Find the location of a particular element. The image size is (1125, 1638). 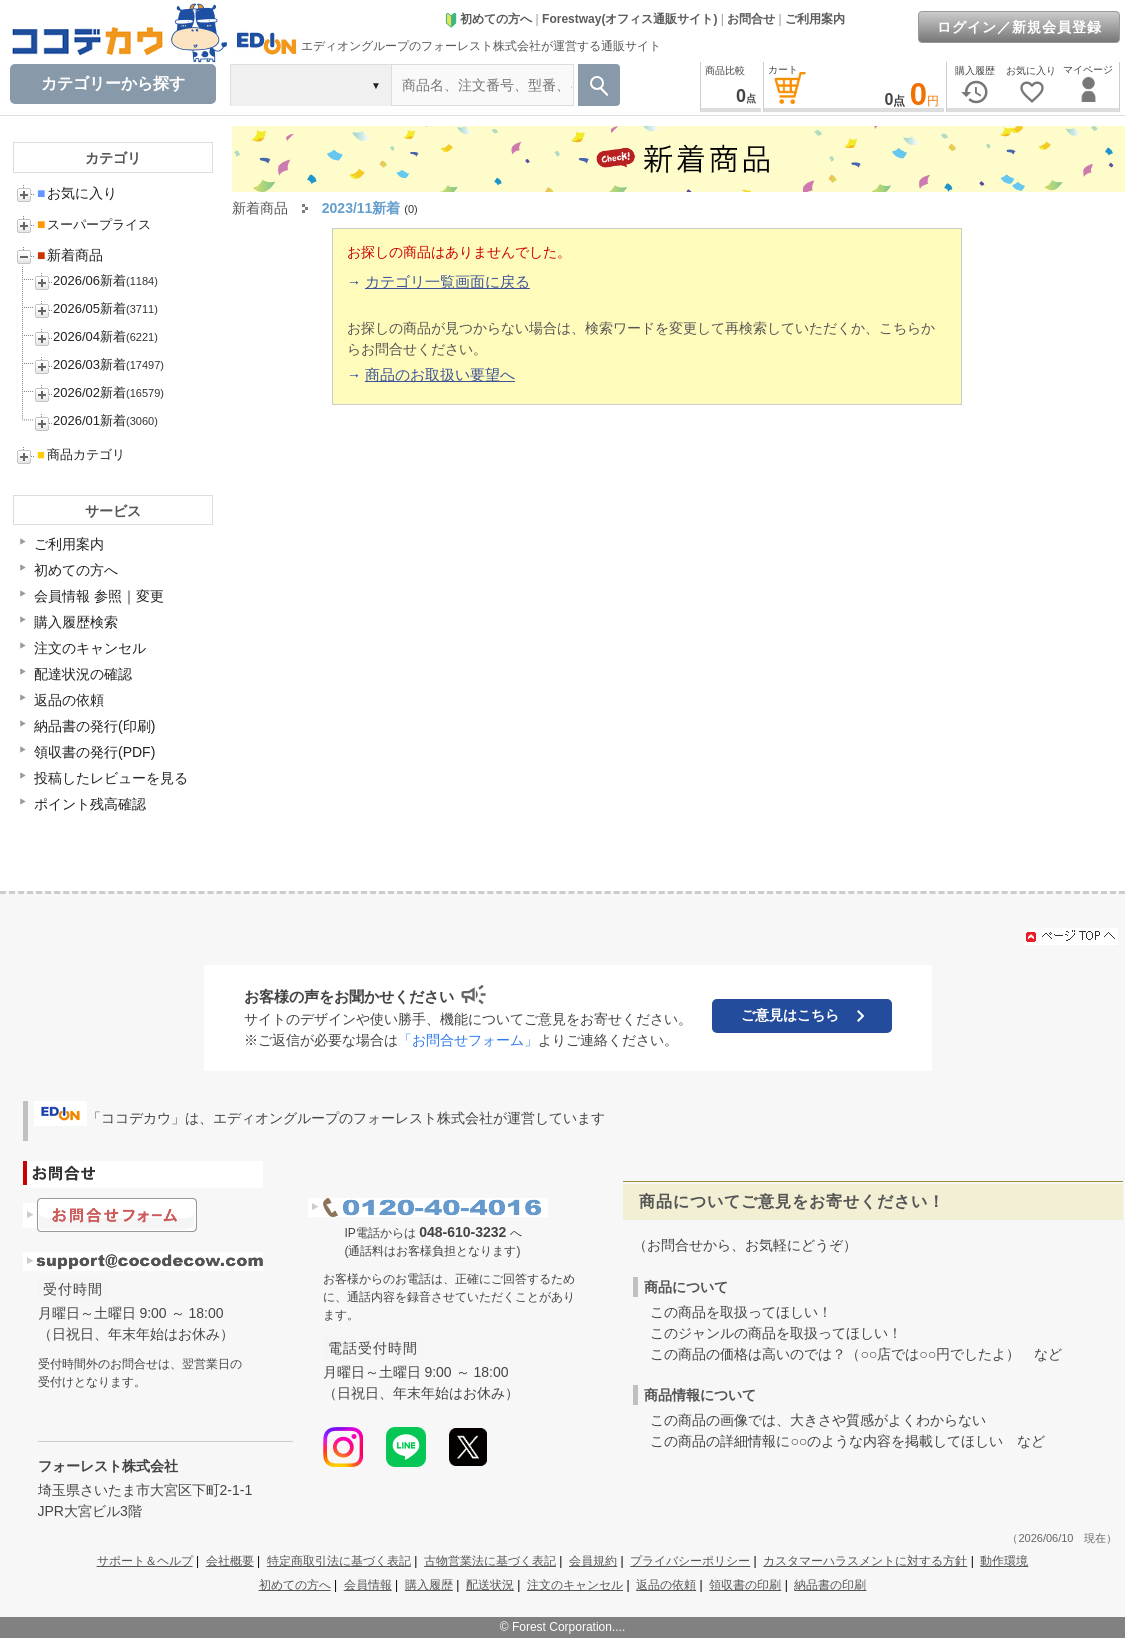

スーパープライス is located at coordinates (94, 224).